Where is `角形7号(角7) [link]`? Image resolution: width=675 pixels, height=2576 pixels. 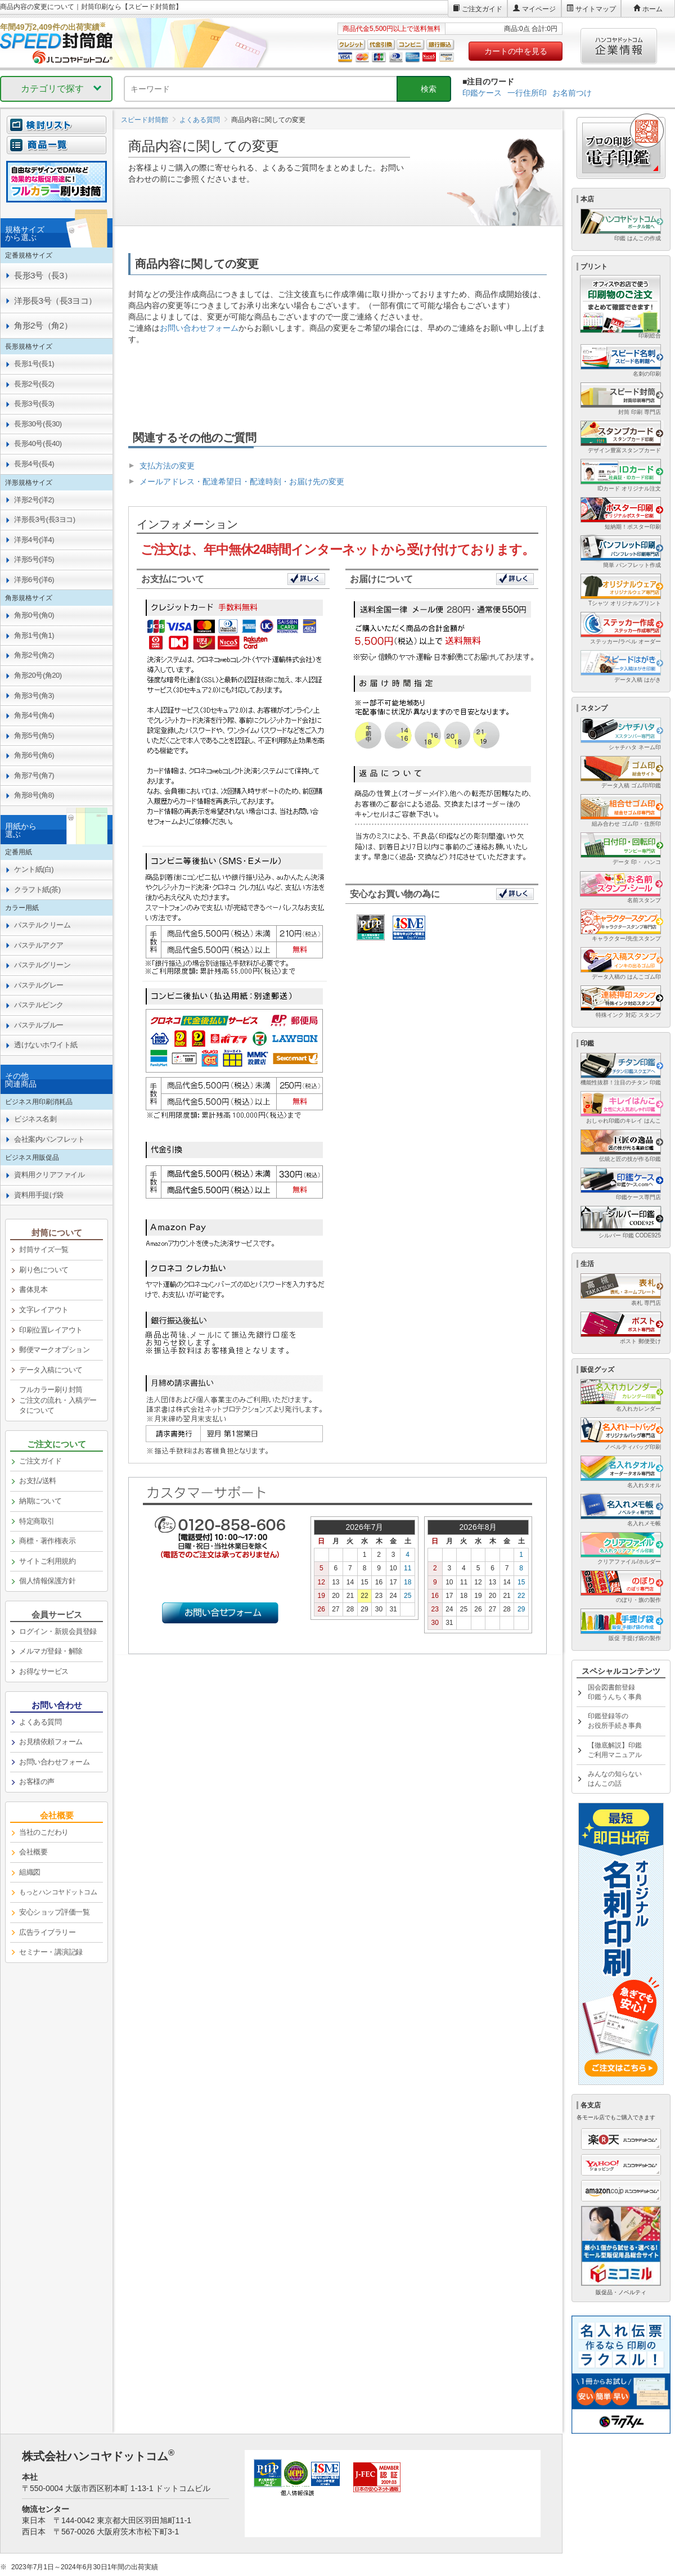 角形7号(角7) [link] is located at coordinates (34, 775).